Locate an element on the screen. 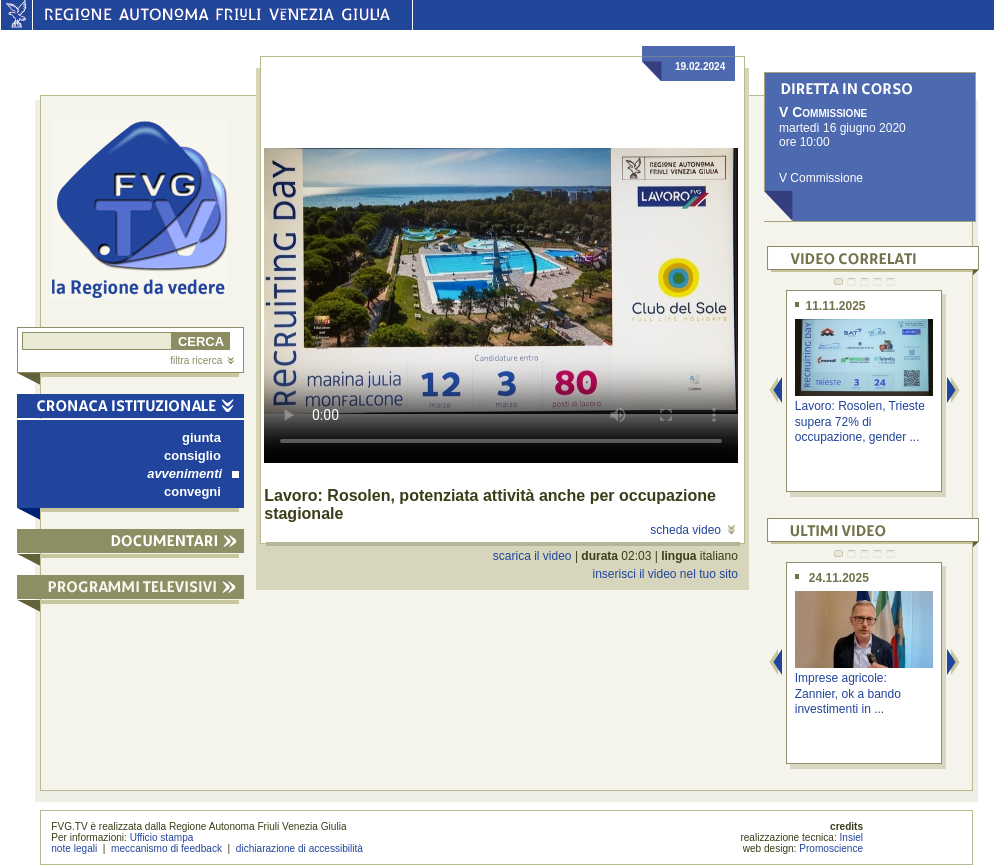 This screenshot has height=868, width=994. scheda video is located at coordinates (692, 530).